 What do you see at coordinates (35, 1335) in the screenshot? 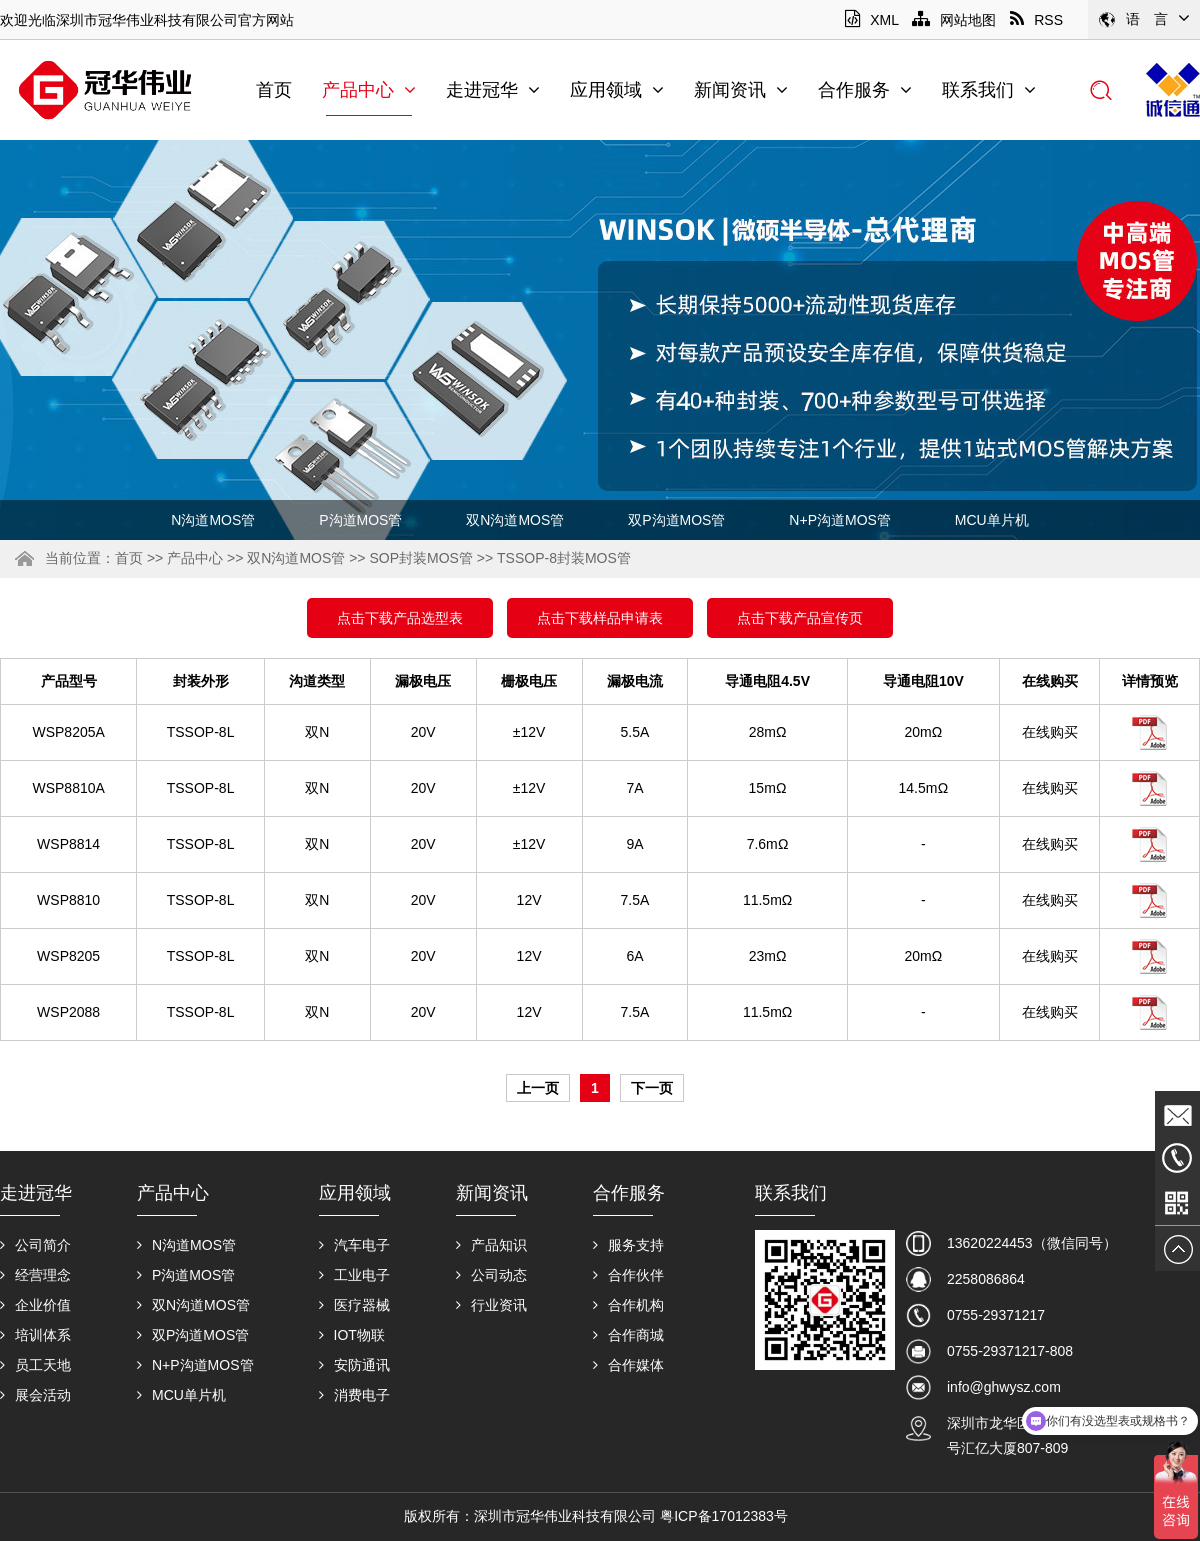
I see `培训体系` at bounding box center [35, 1335].